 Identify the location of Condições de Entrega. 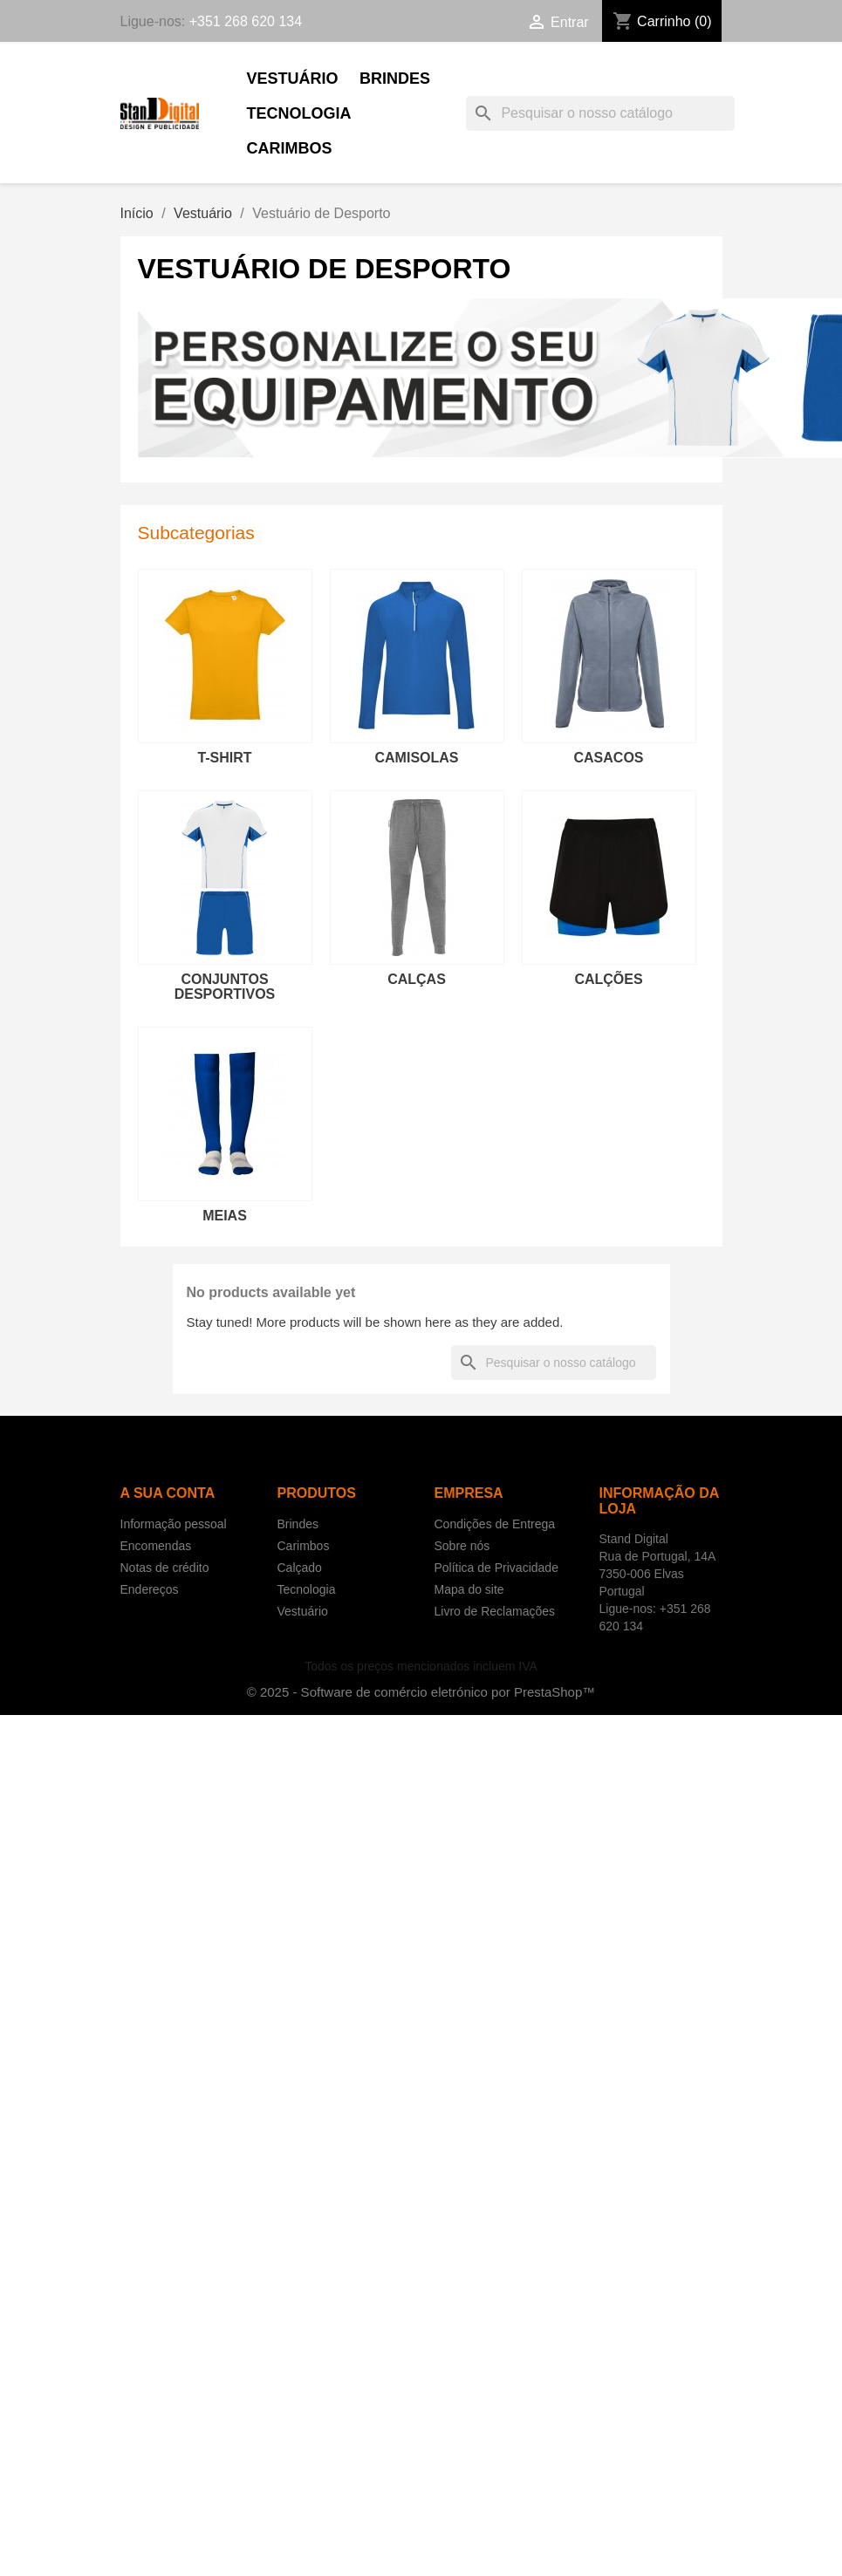
(495, 1524).